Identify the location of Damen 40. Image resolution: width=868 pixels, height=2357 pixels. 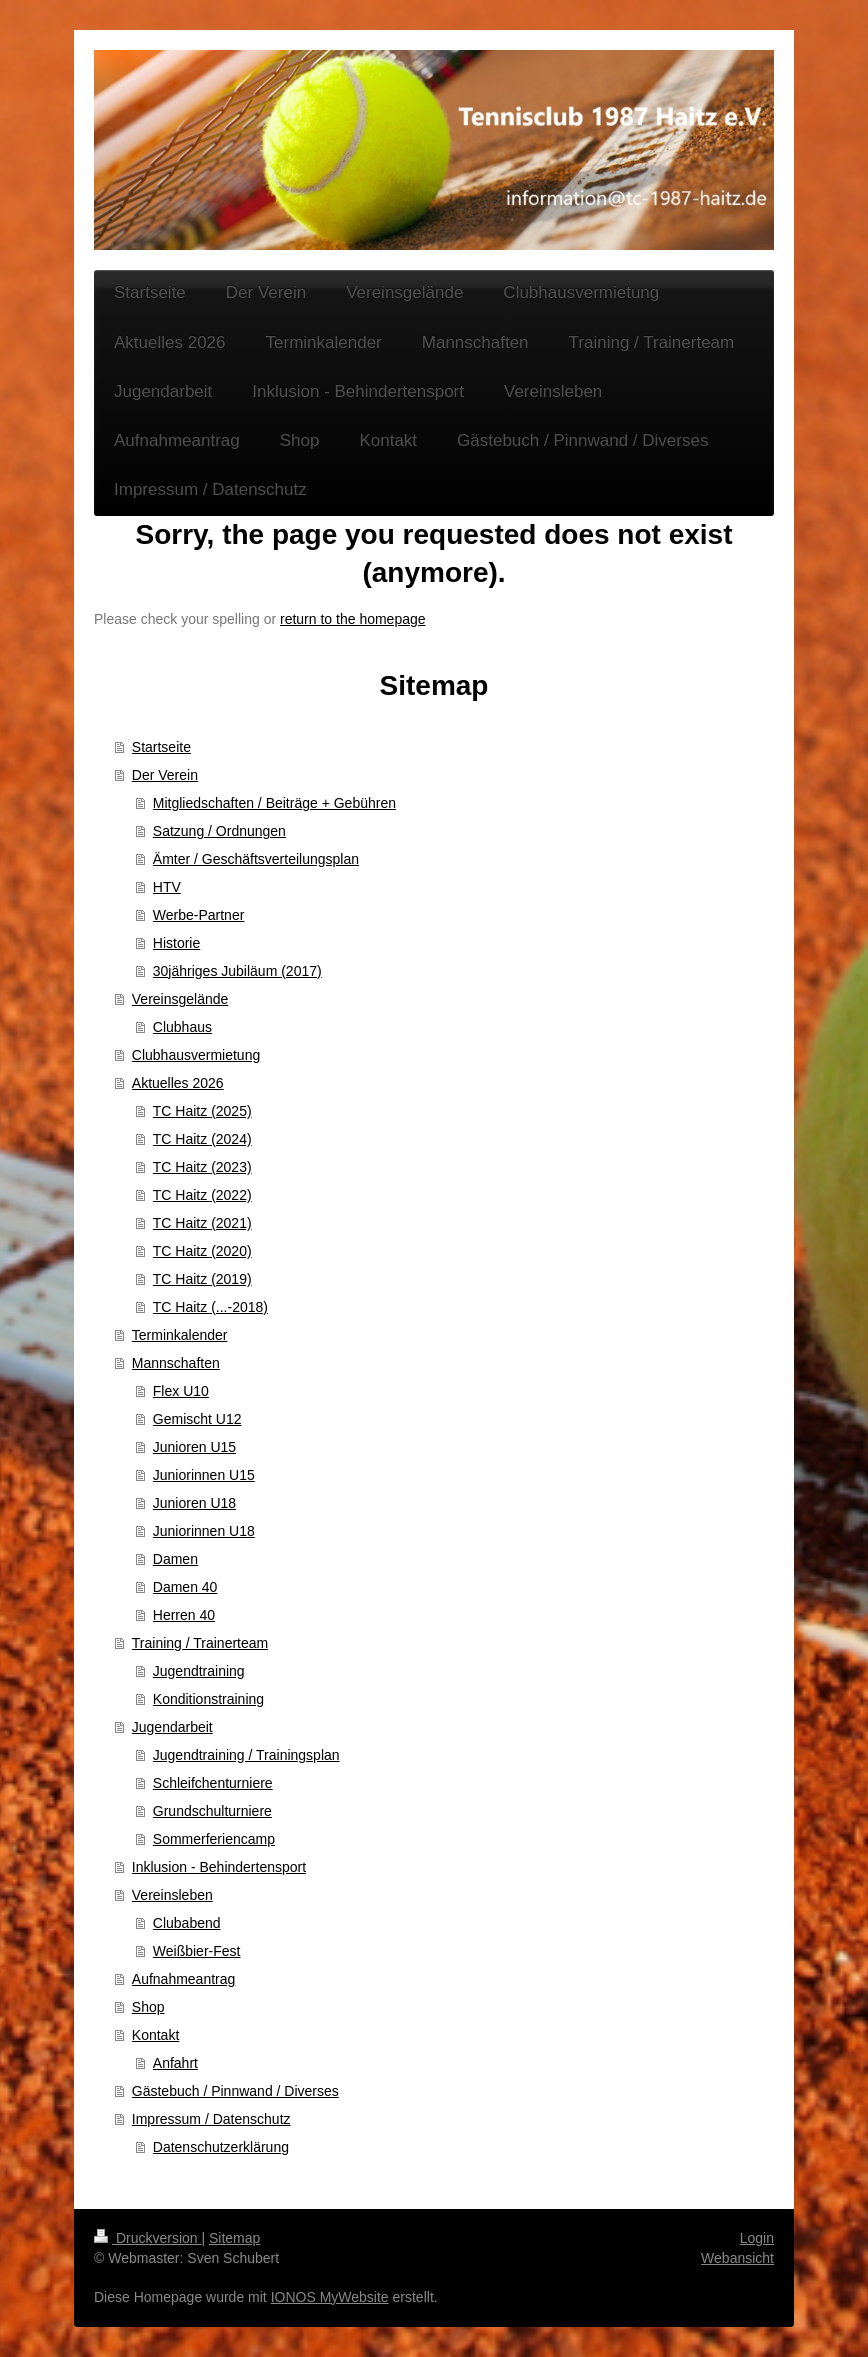
(185, 1587).